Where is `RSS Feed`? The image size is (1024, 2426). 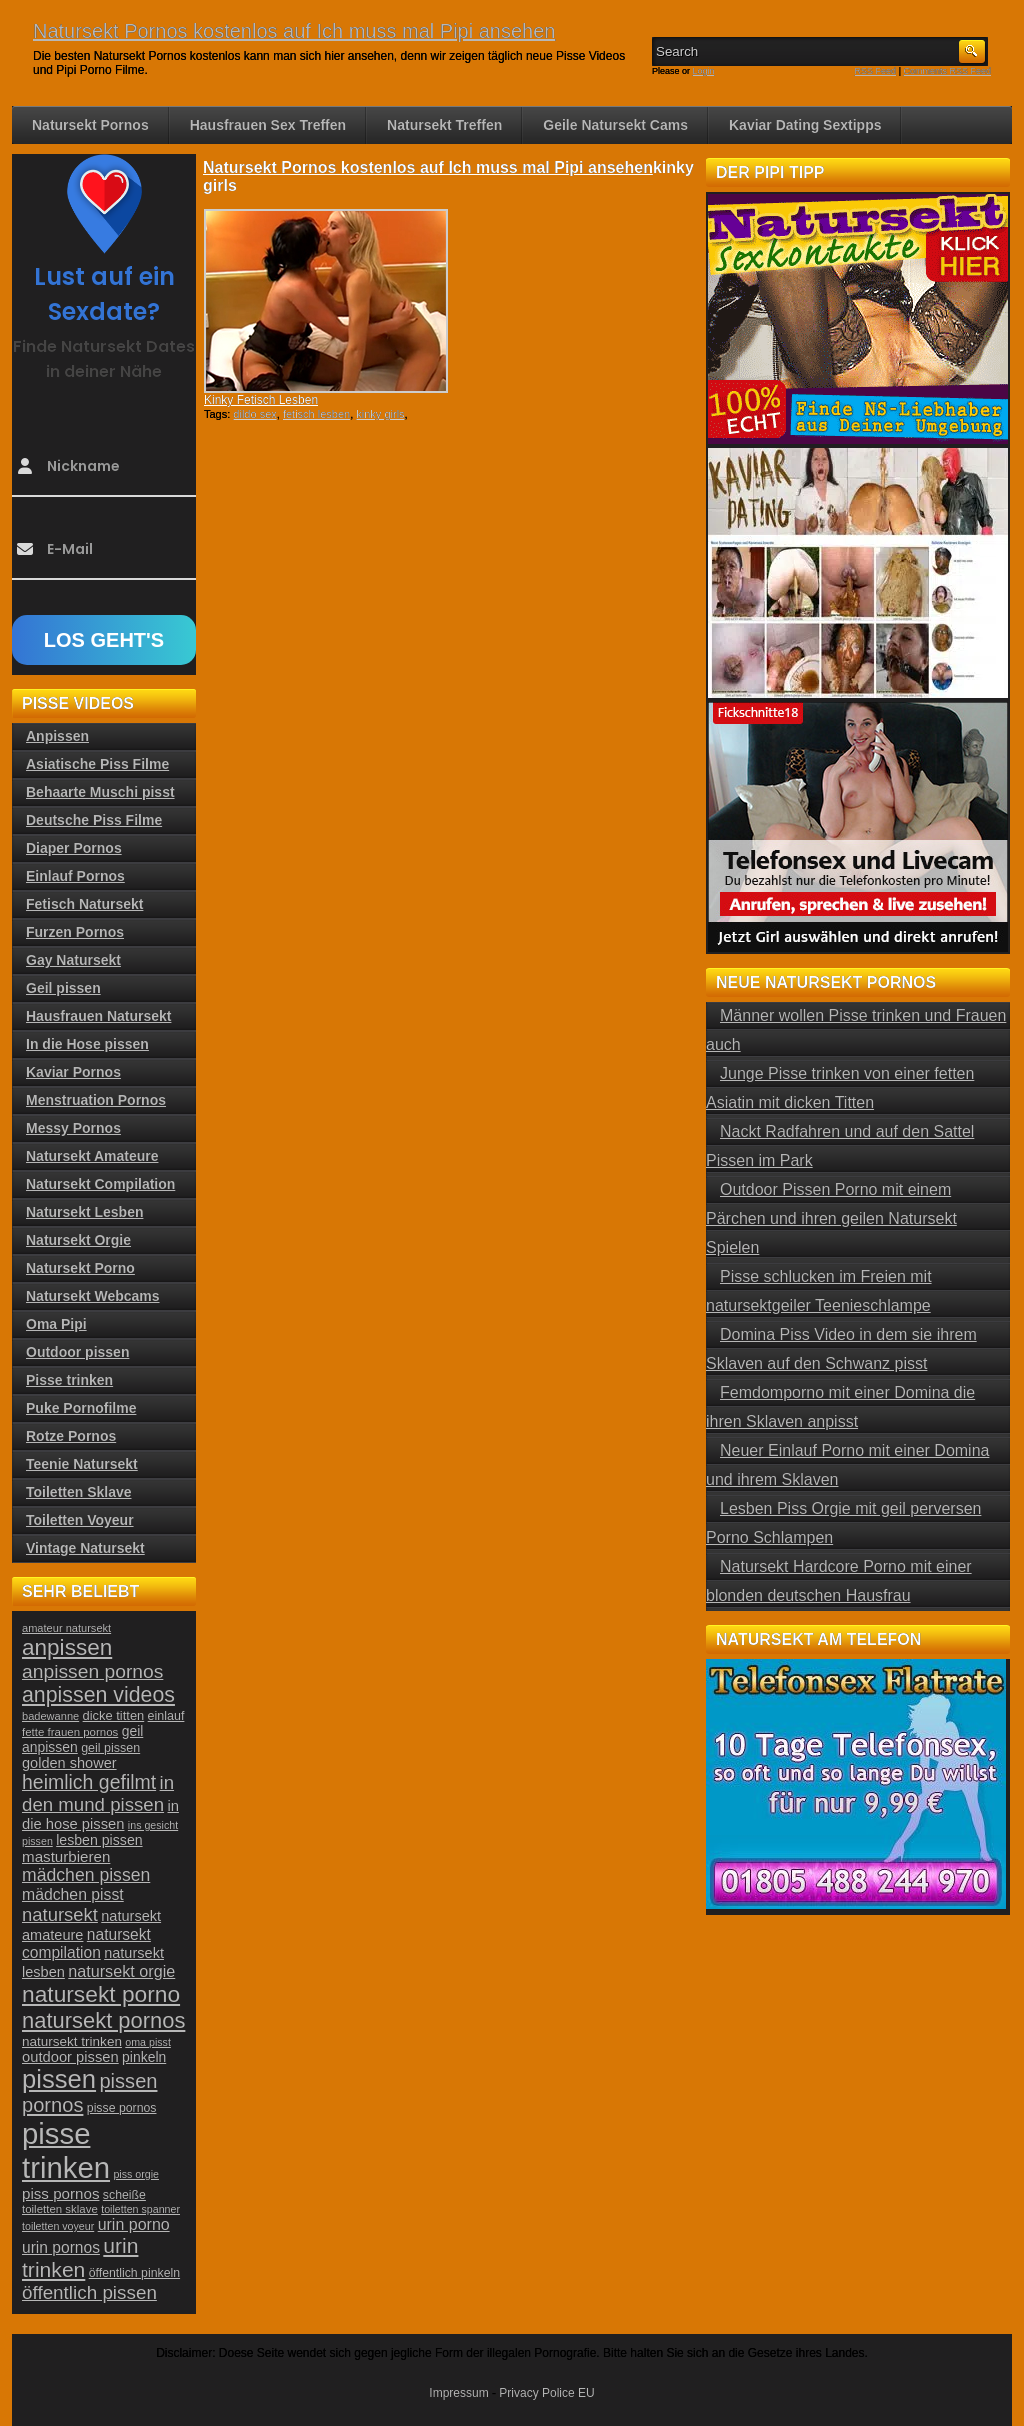 RSS Feed is located at coordinates (876, 71).